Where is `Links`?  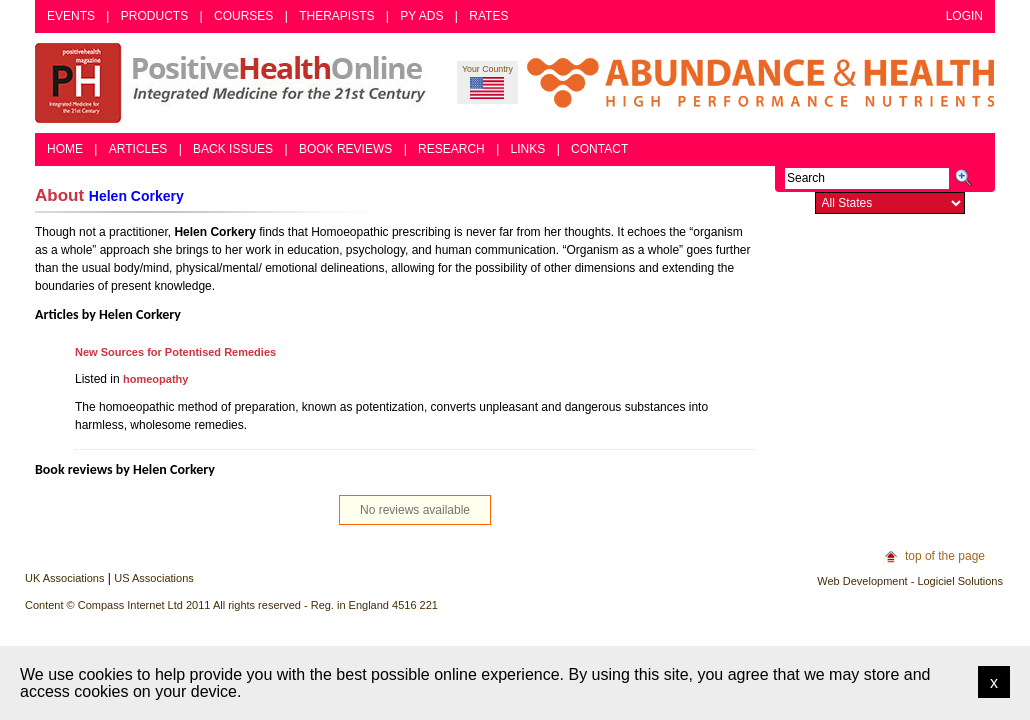
Links is located at coordinates (528, 149).